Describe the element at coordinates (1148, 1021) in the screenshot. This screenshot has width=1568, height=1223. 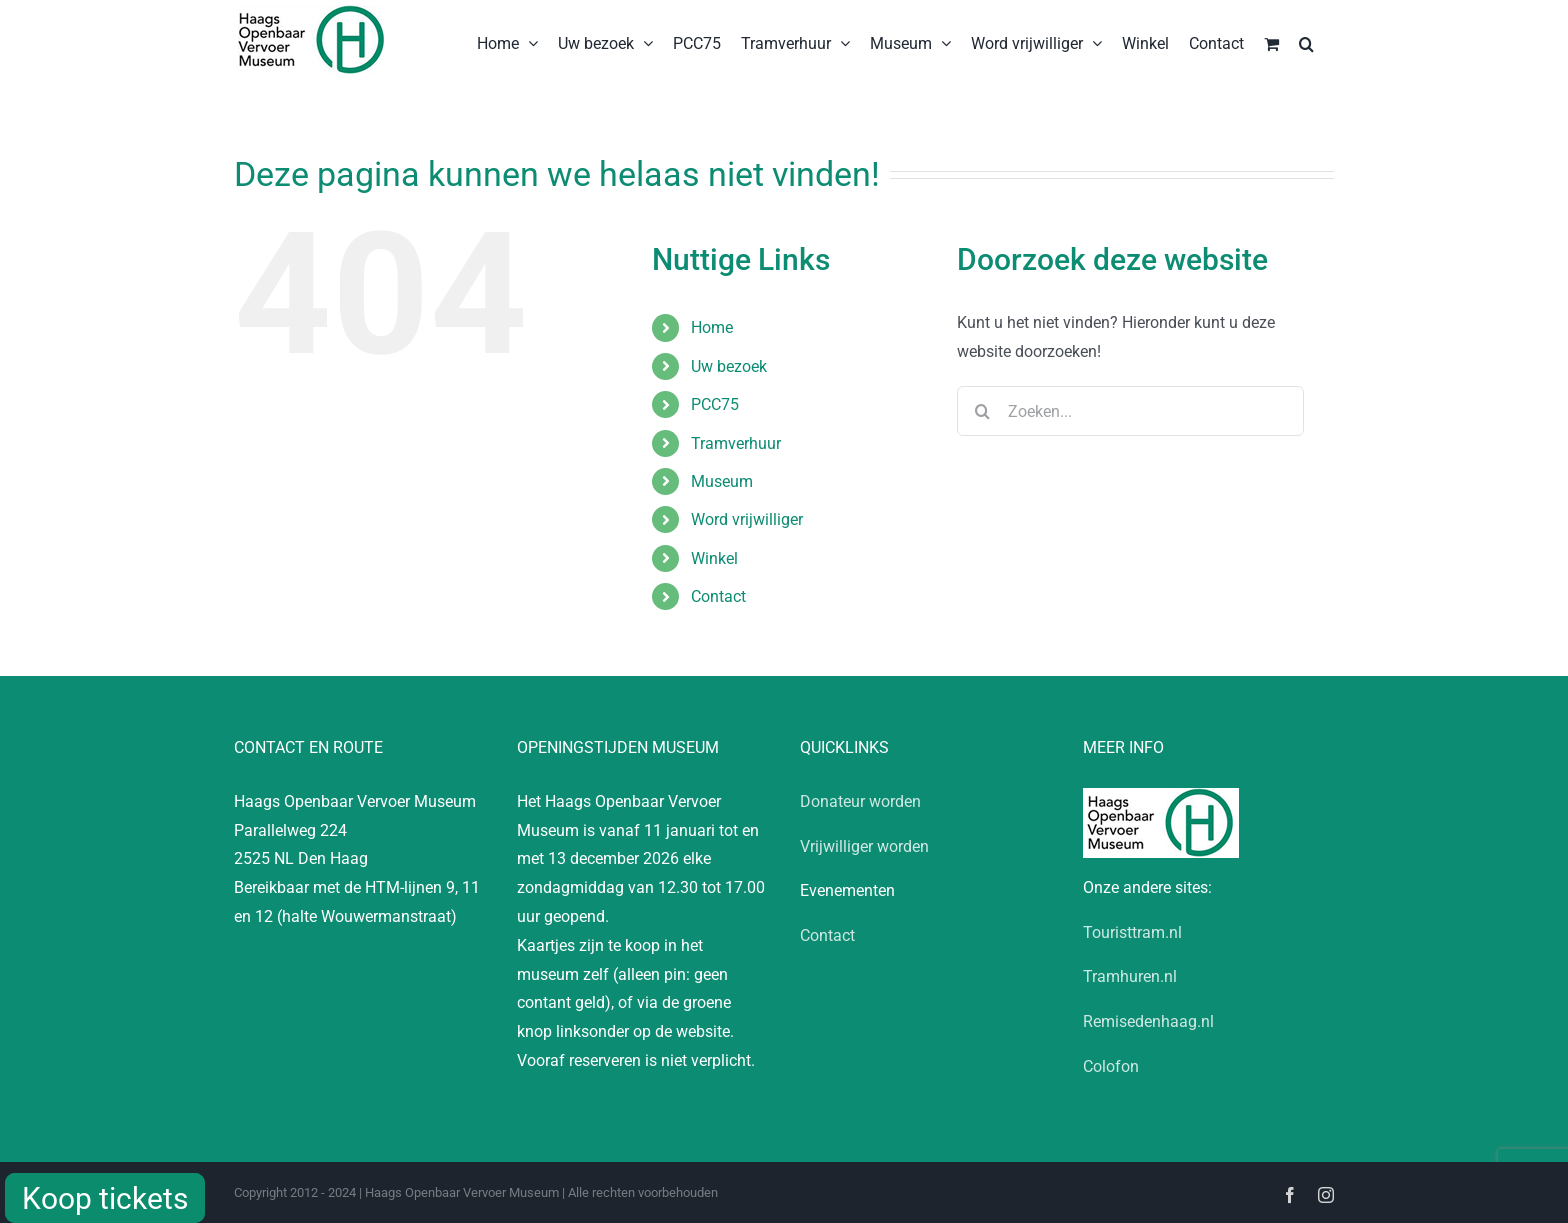
I see `Remisedenhaag.nl` at that location.